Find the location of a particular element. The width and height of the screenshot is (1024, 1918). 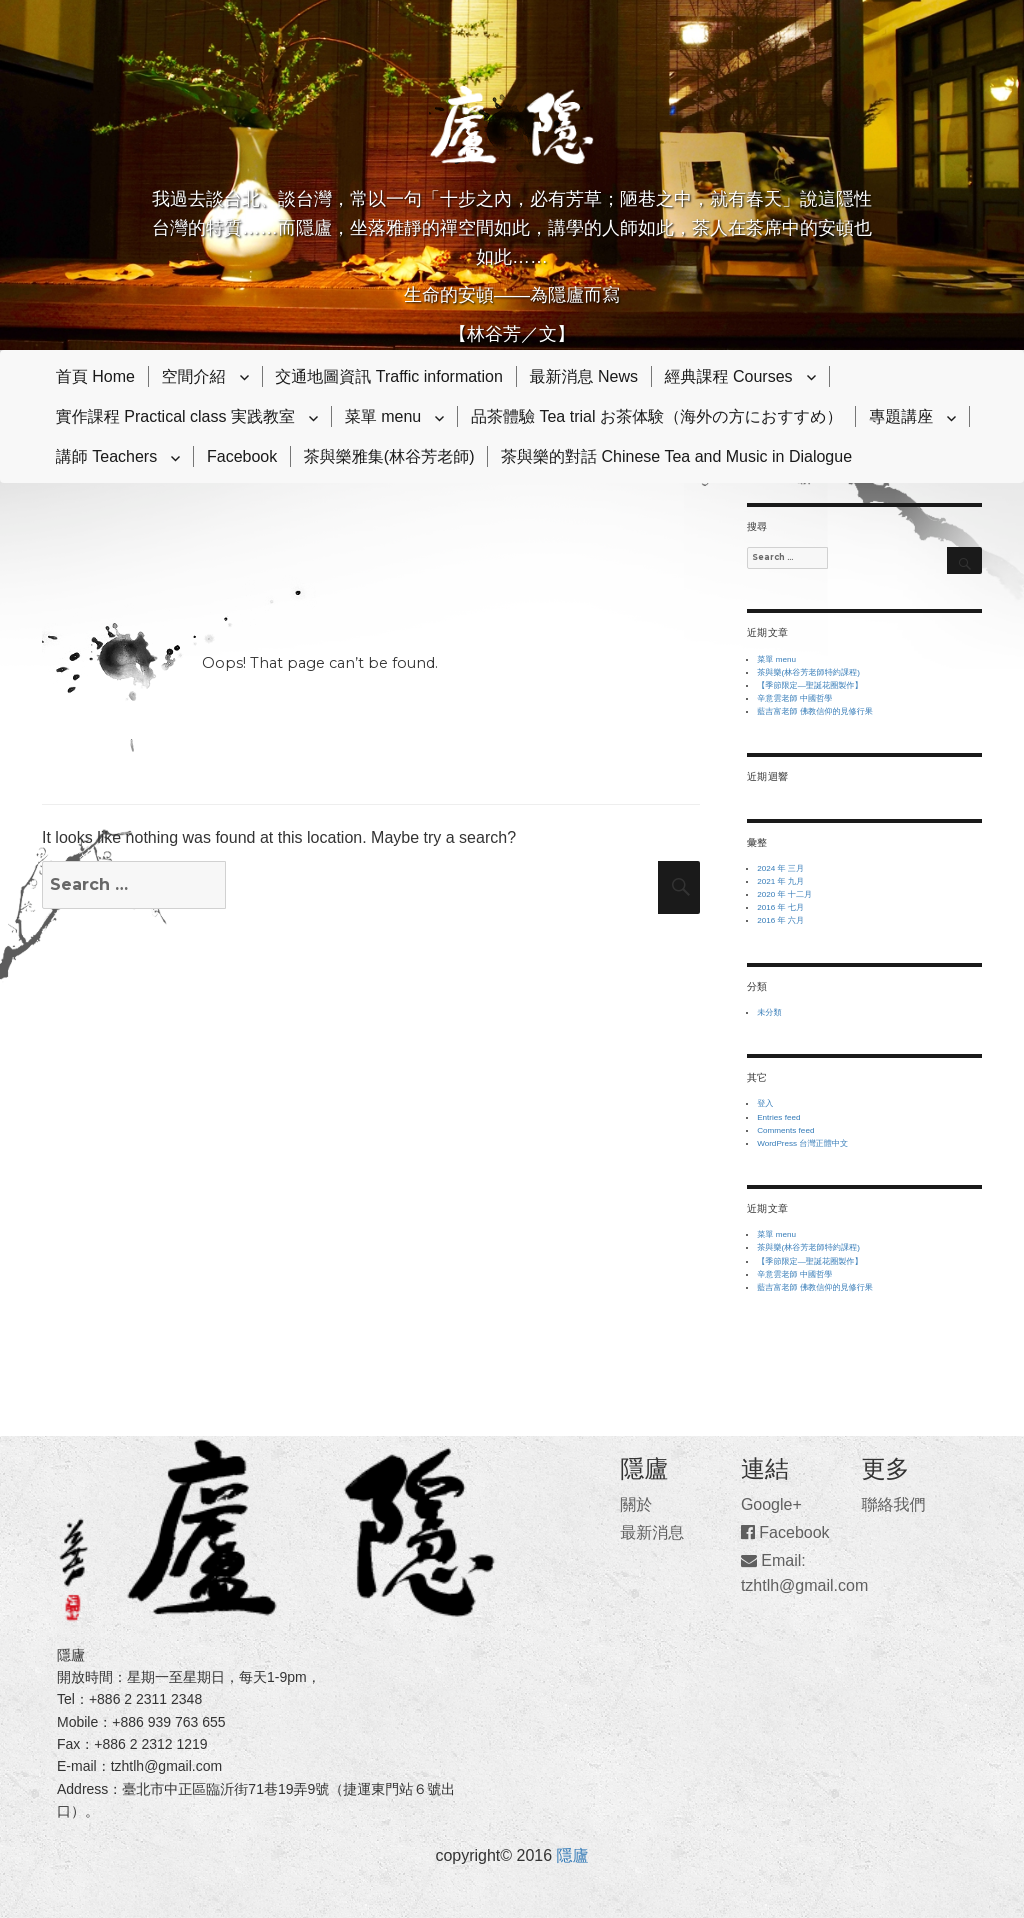

交通地圖資訊 Traffic information is located at coordinates (389, 376).